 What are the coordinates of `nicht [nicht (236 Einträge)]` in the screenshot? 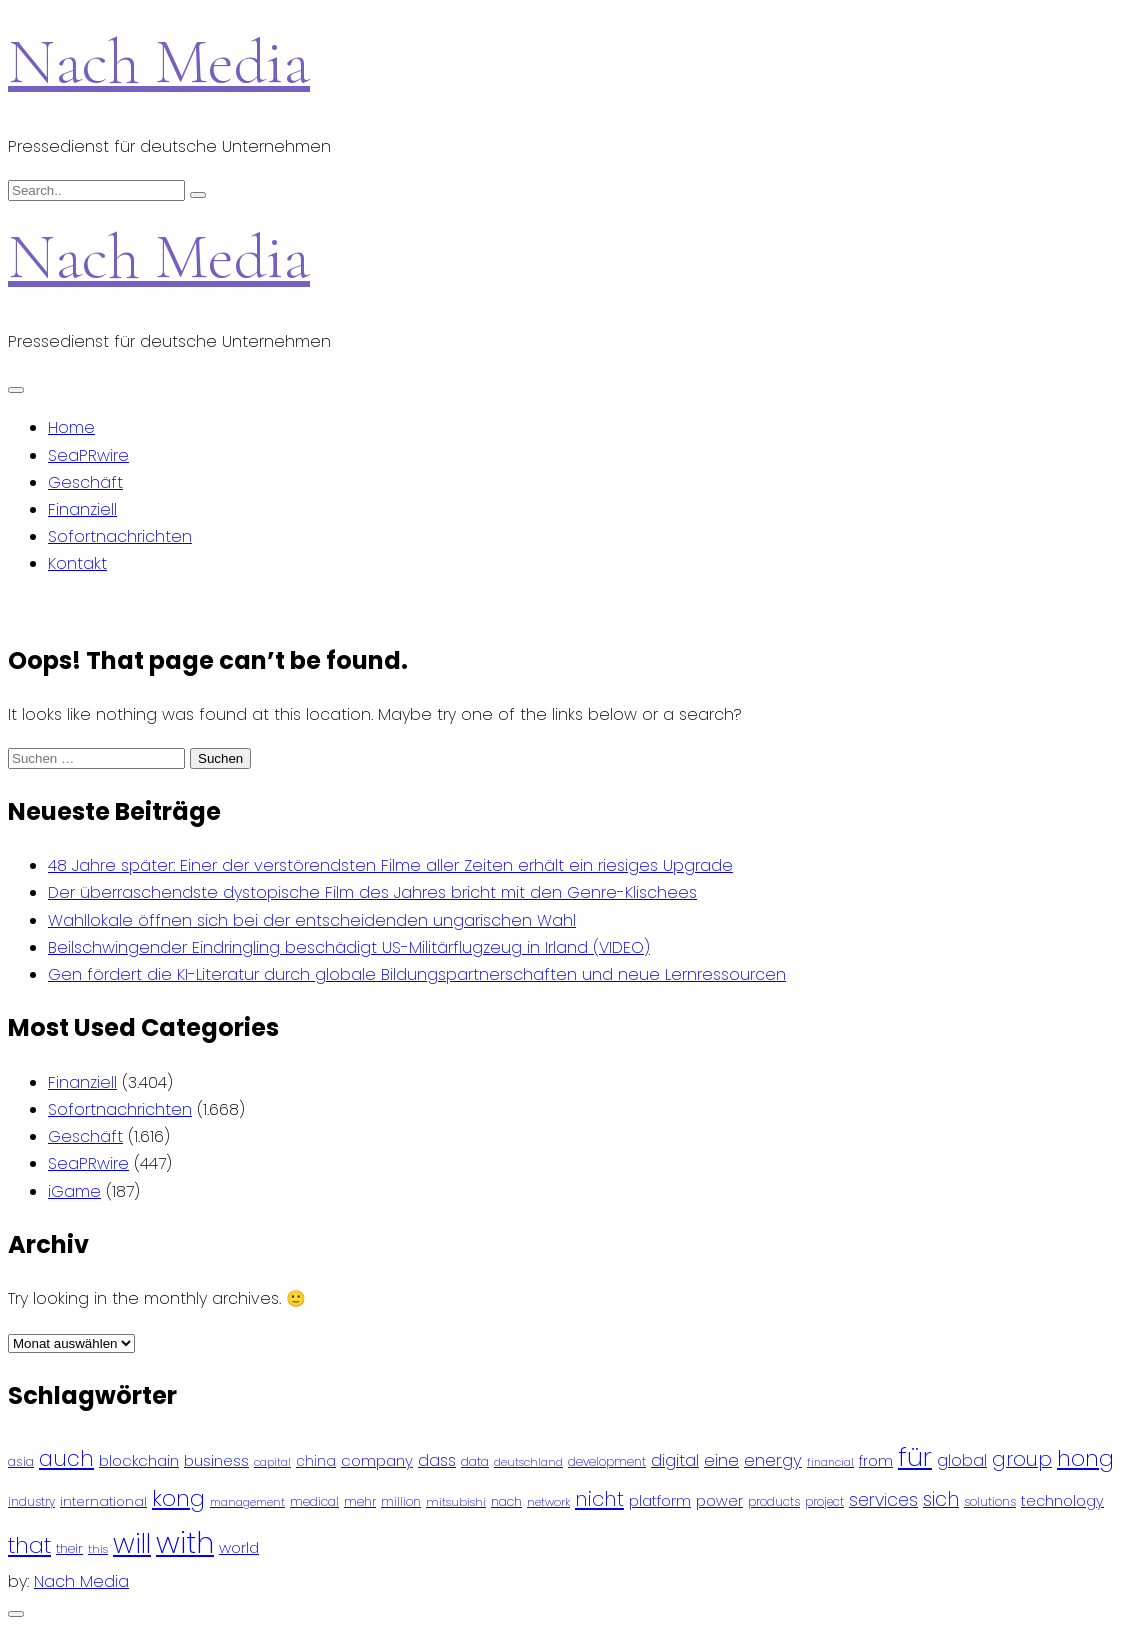 It's located at (599, 1499).